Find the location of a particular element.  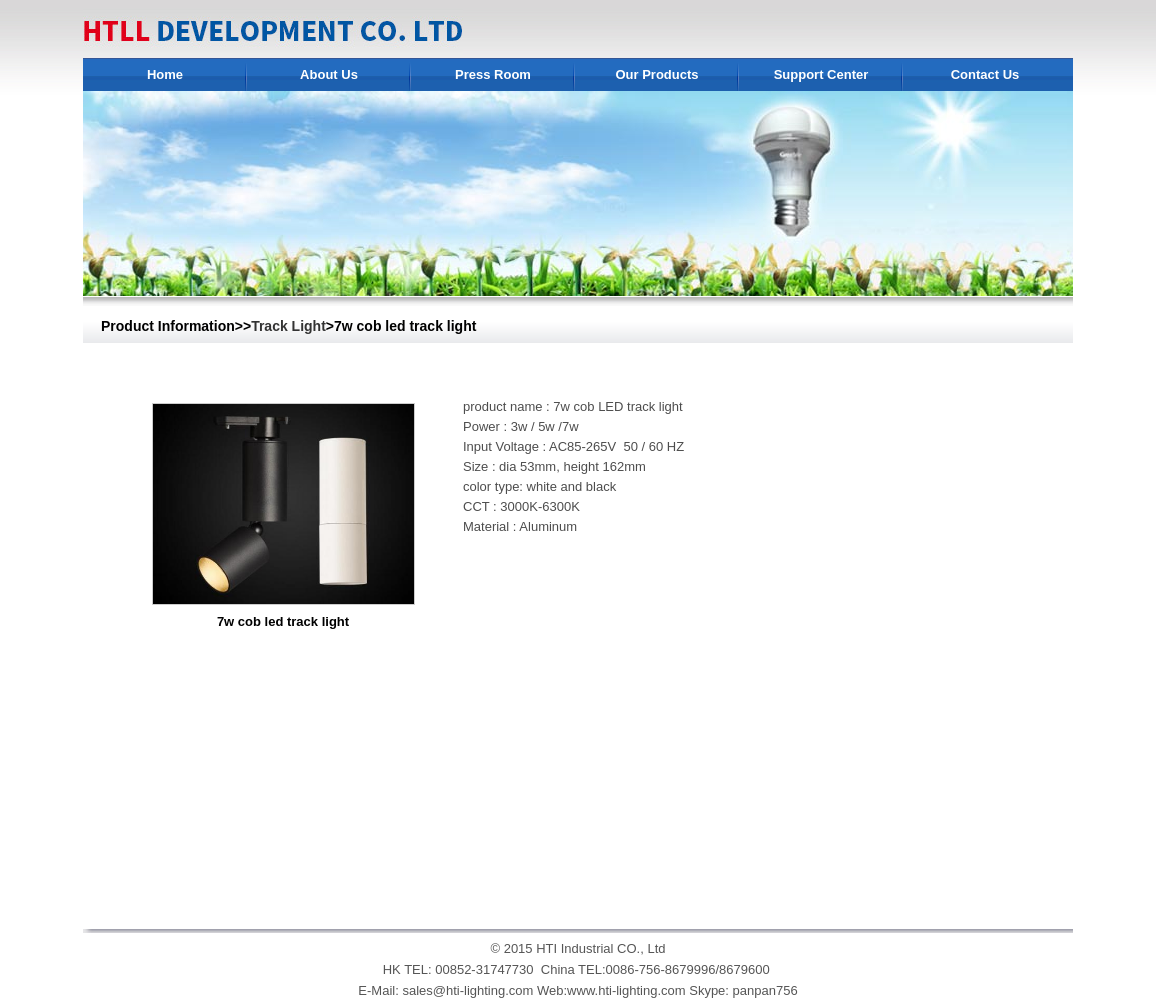

Our Products is located at coordinates (656, 74).